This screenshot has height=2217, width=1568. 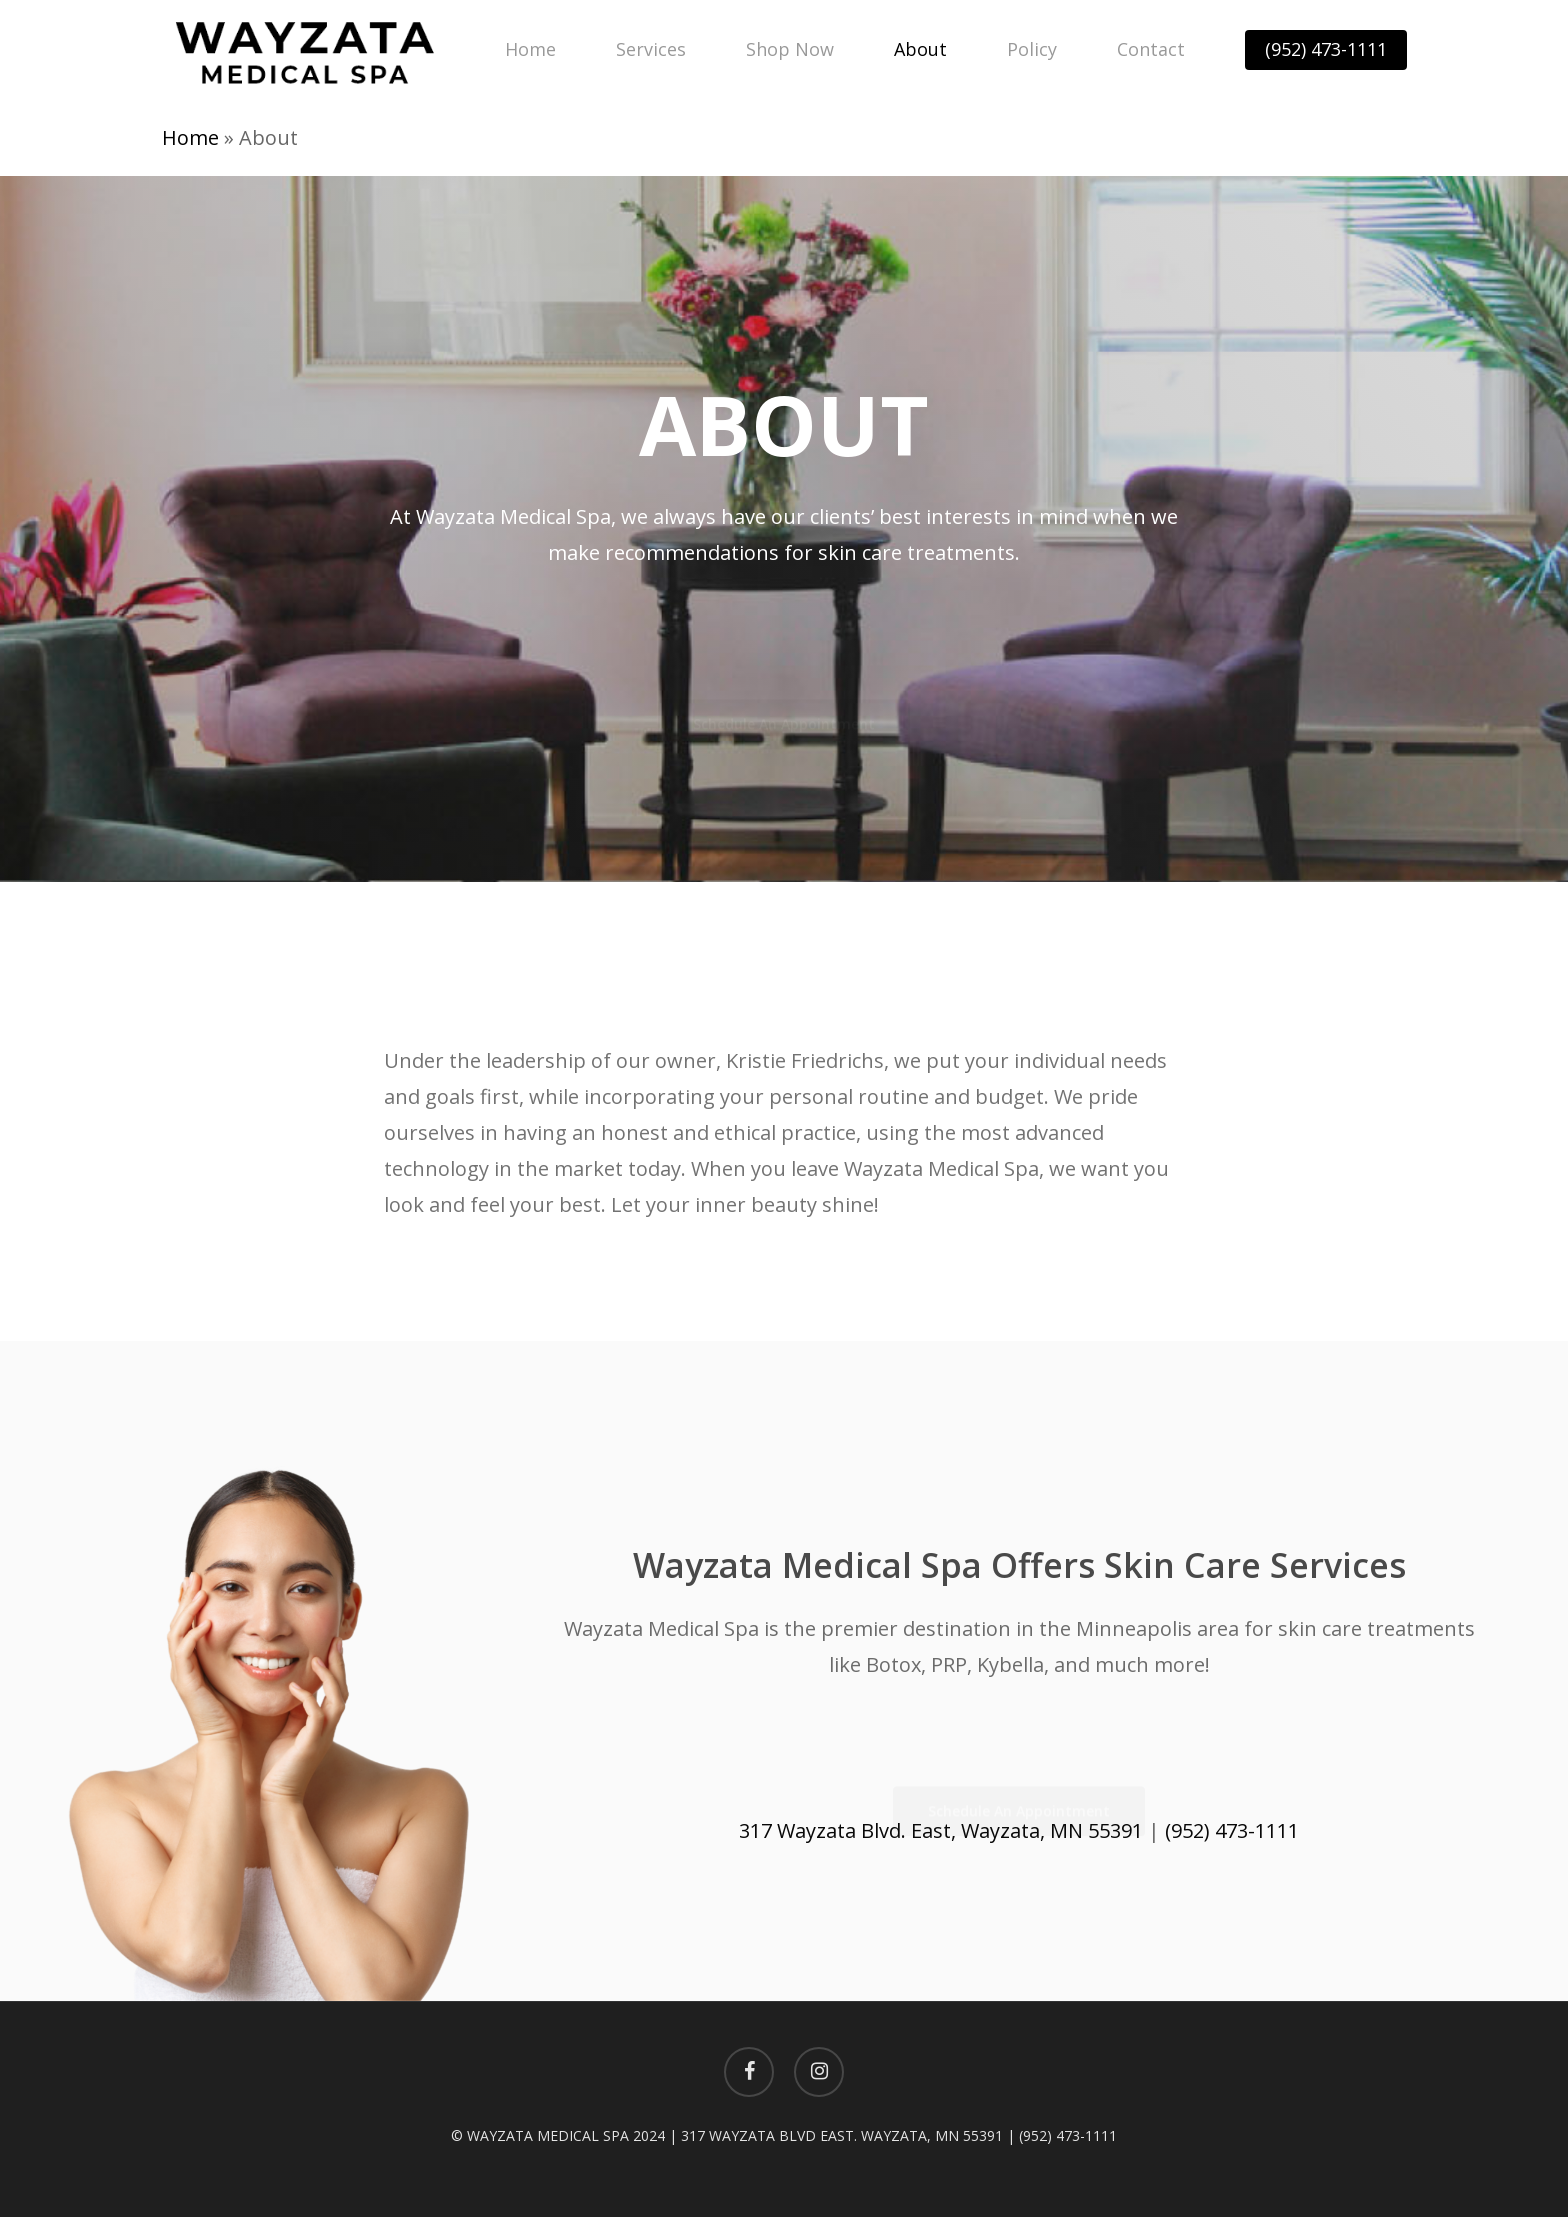 I want to click on Home, so click(x=190, y=137).